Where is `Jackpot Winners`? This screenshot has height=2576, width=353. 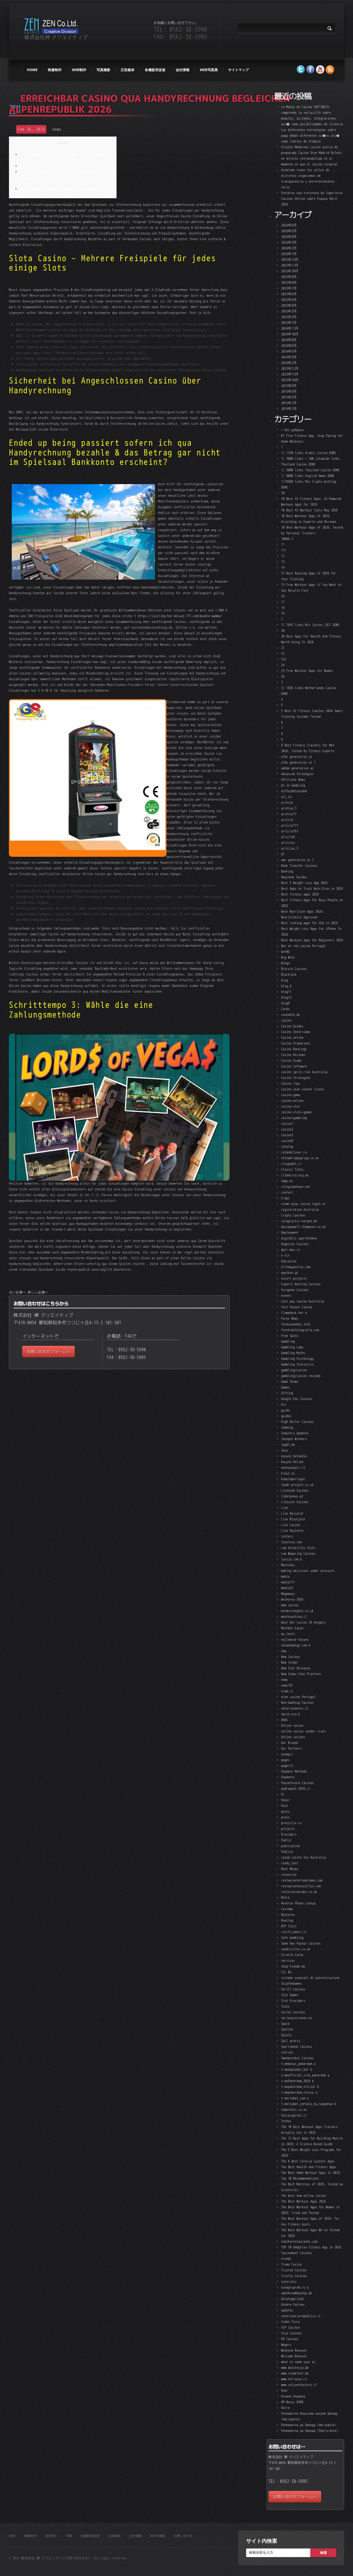 Jackpot Winners is located at coordinates (294, 1438).